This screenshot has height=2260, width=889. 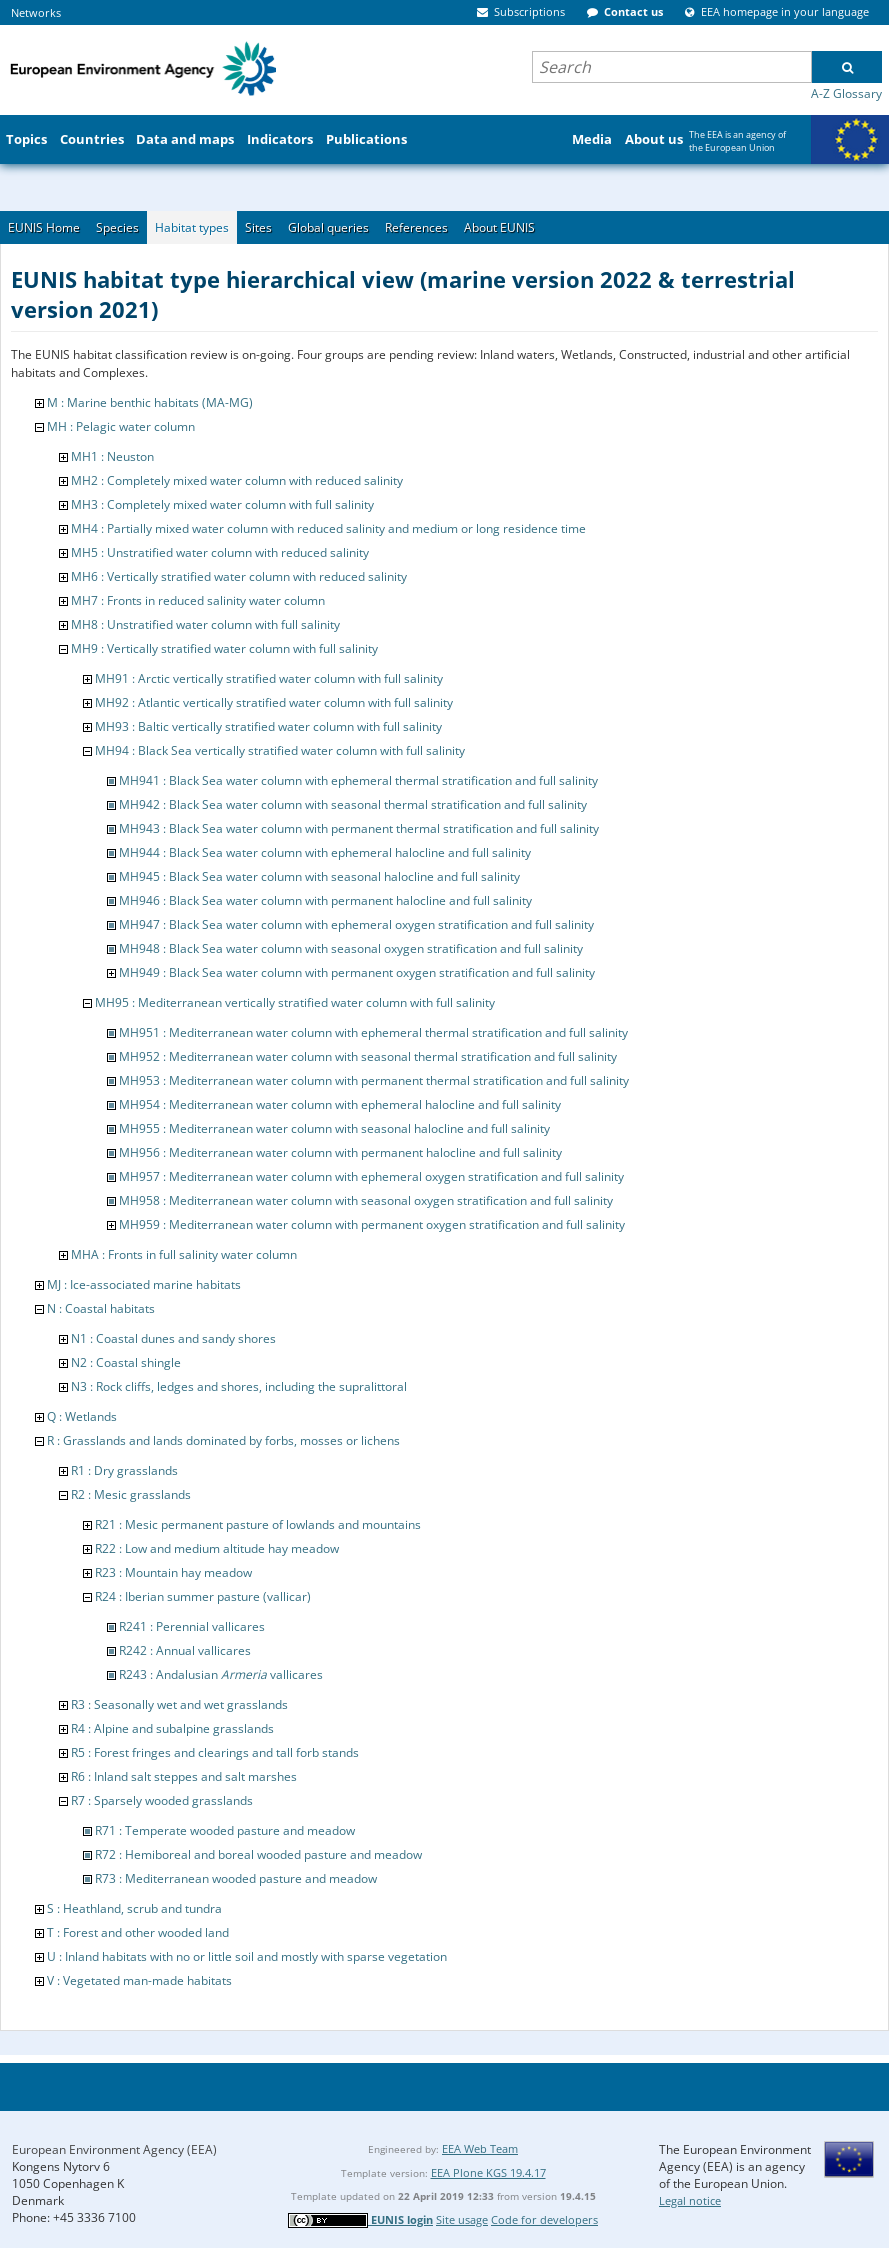 What do you see at coordinates (488, 2172) in the screenshot?
I see `EEA Plone KGS 19.4.17` at bounding box center [488, 2172].